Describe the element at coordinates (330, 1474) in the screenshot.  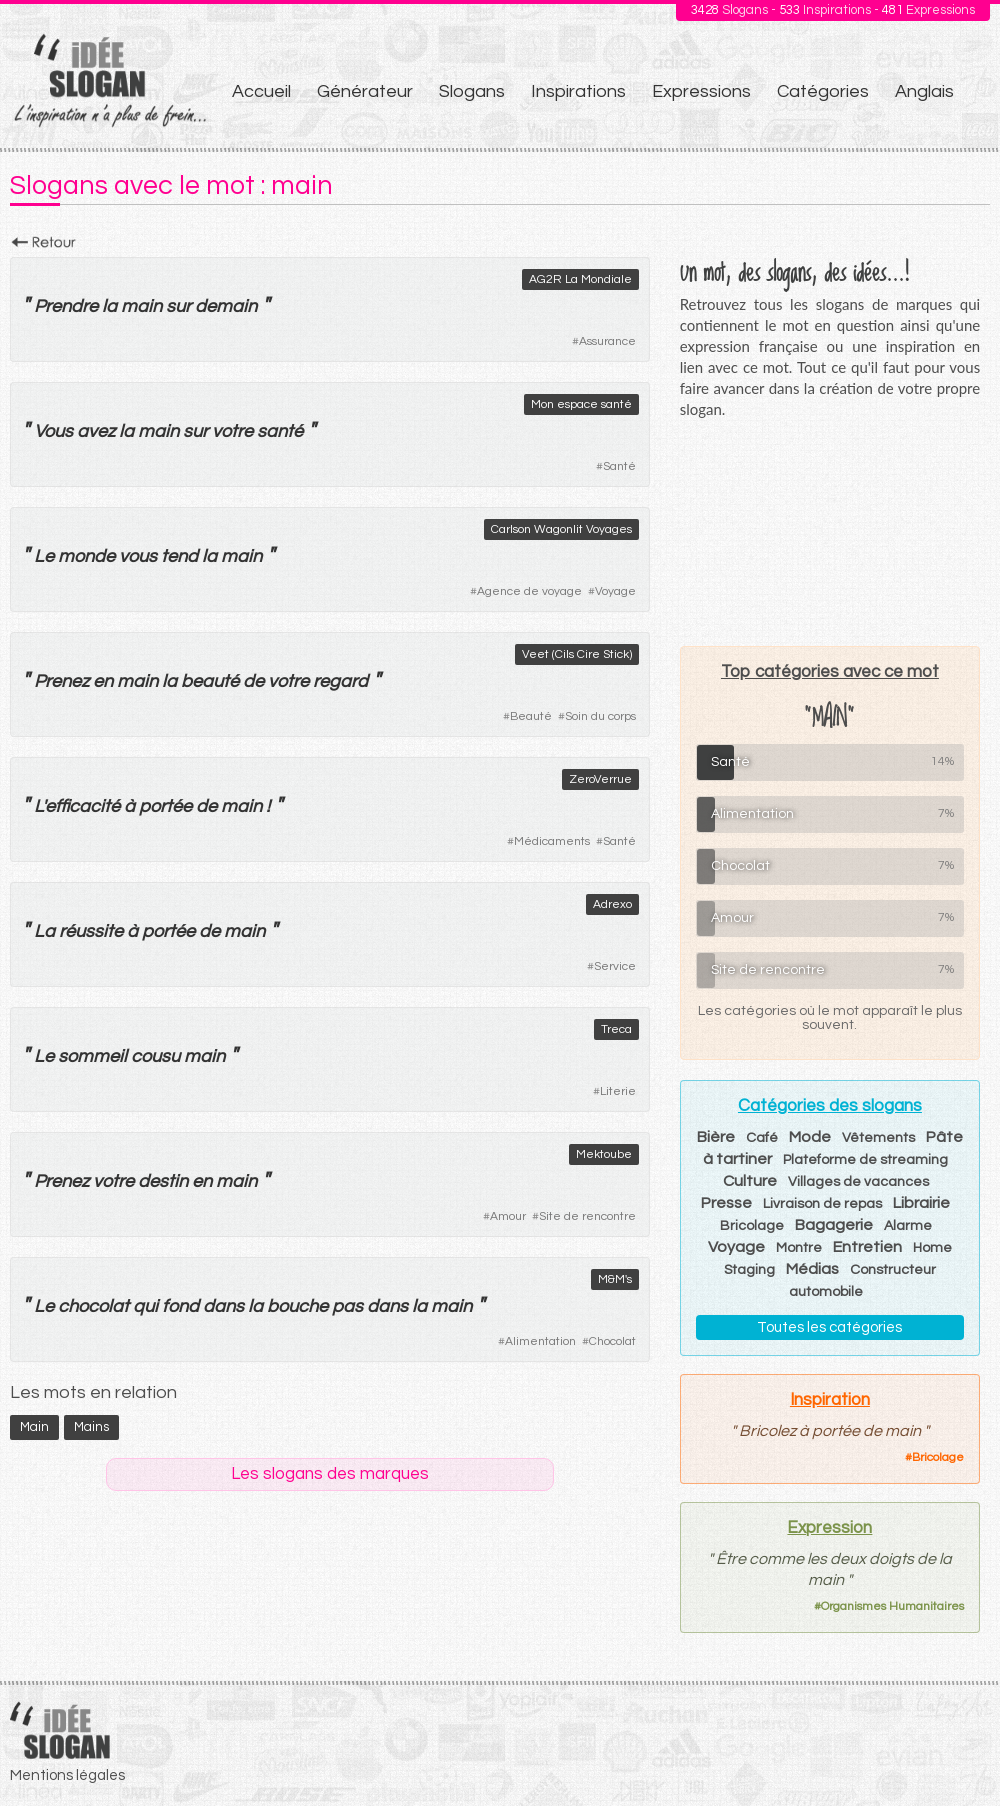
I see `Les slogans des marques` at that location.